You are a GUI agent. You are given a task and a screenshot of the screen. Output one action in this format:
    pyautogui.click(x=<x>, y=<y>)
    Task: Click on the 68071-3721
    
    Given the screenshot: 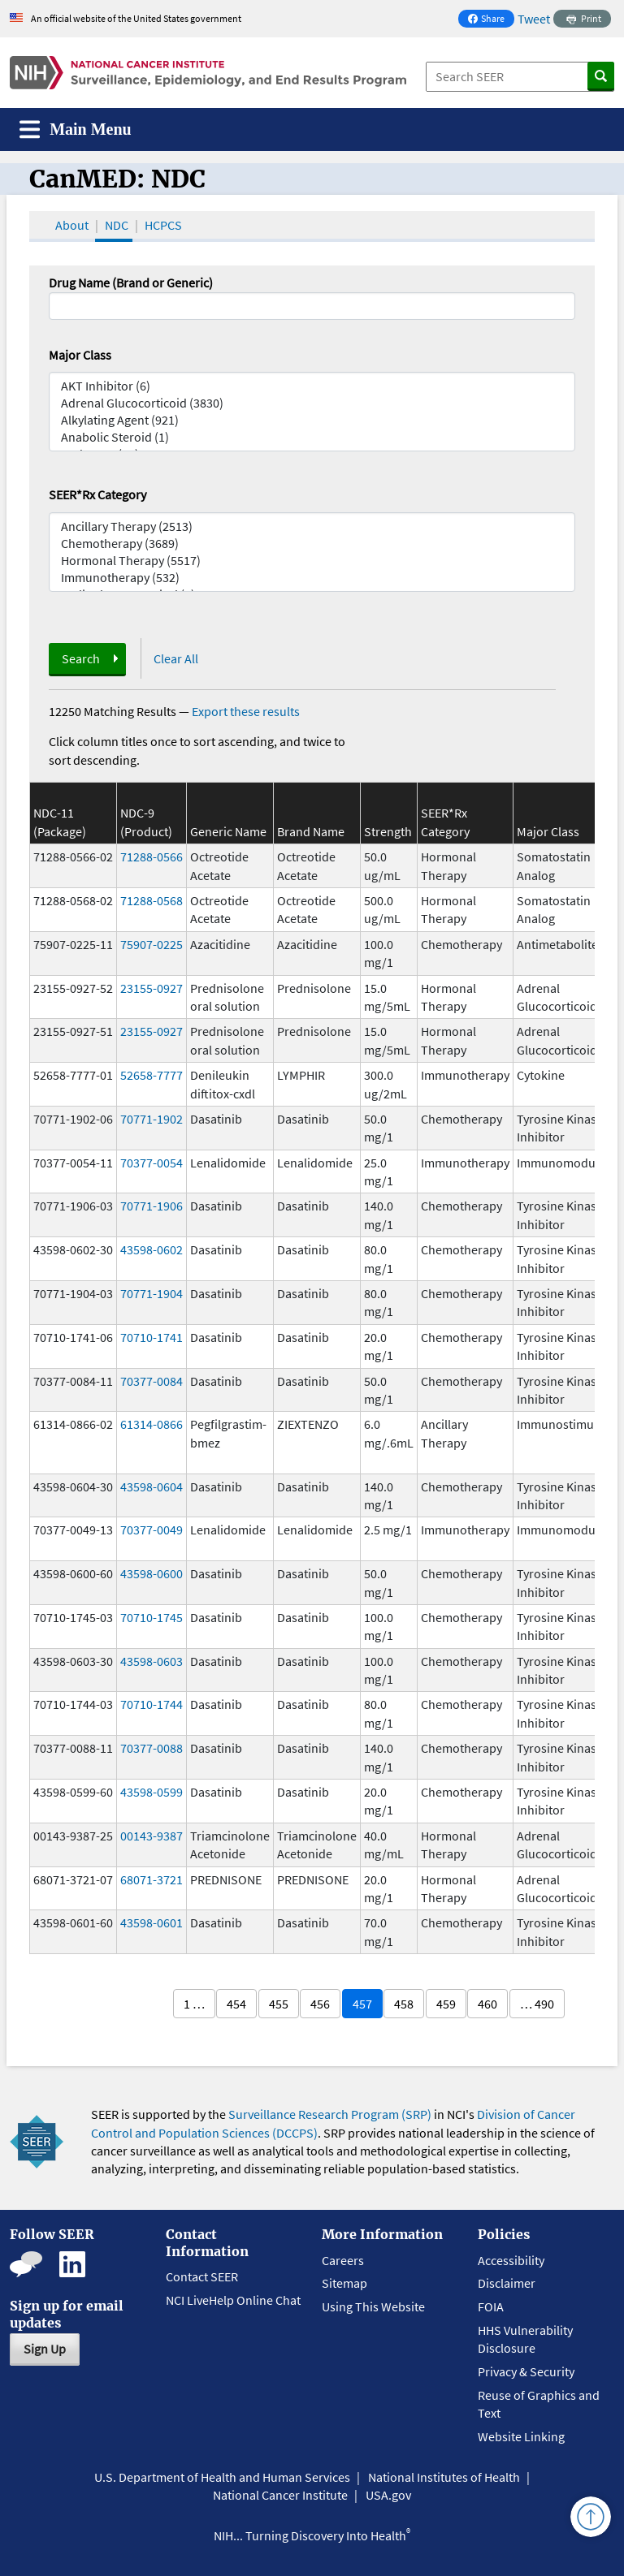 What is the action you would take?
    pyautogui.click(x=151, y=1879)
    